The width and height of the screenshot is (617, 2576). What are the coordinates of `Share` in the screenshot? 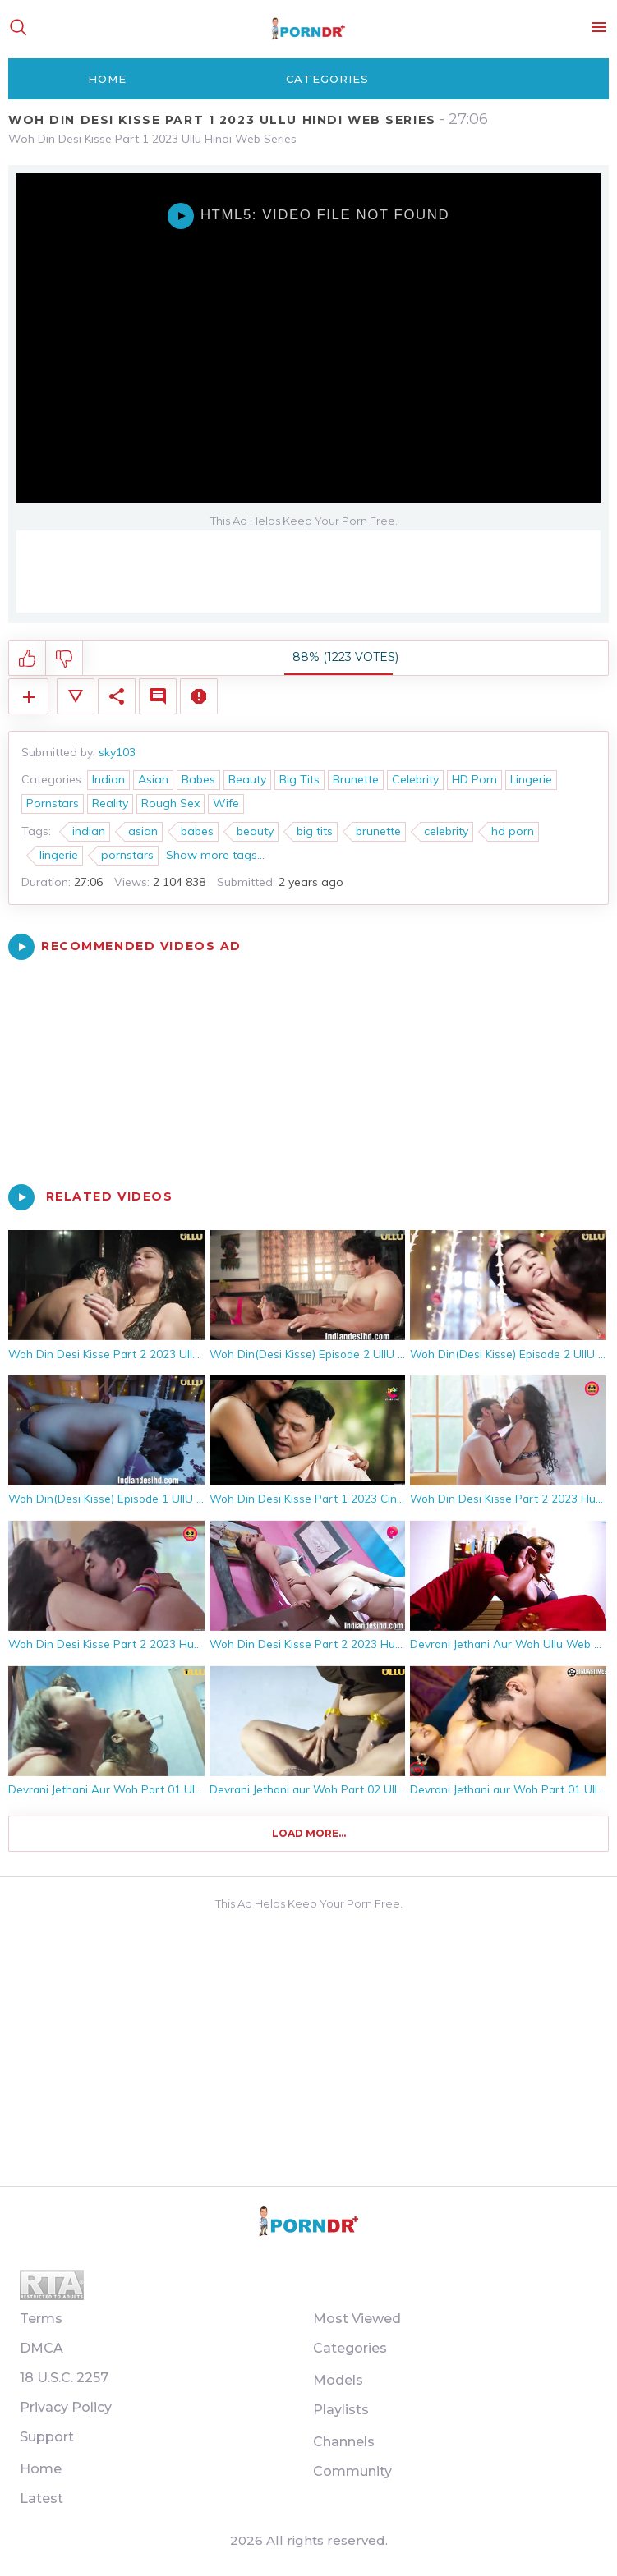 It's located at (117, 696).